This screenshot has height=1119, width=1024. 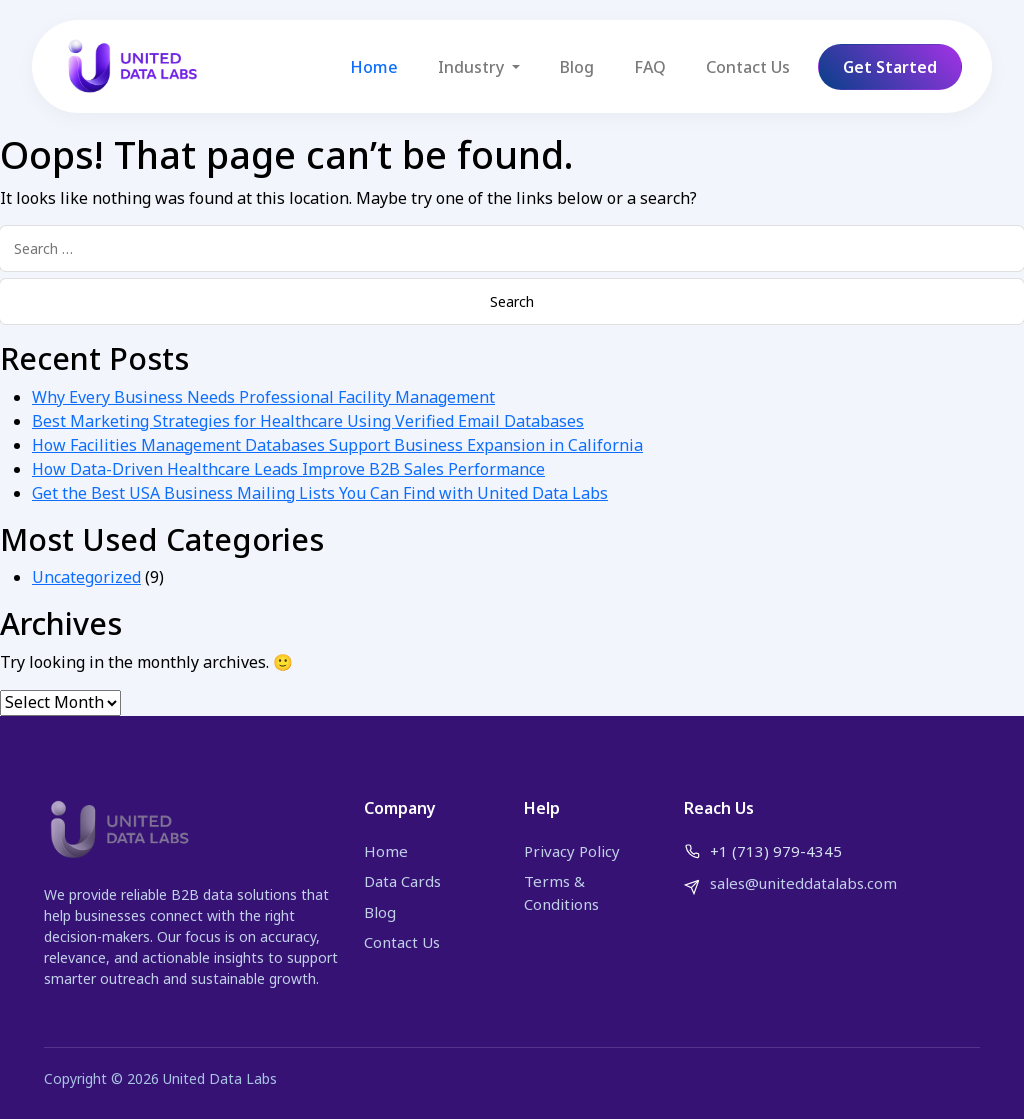 What do you see at coordinates (650, 67) in the screenshot?
I see `FAQ` at bounding box center [650, 67].